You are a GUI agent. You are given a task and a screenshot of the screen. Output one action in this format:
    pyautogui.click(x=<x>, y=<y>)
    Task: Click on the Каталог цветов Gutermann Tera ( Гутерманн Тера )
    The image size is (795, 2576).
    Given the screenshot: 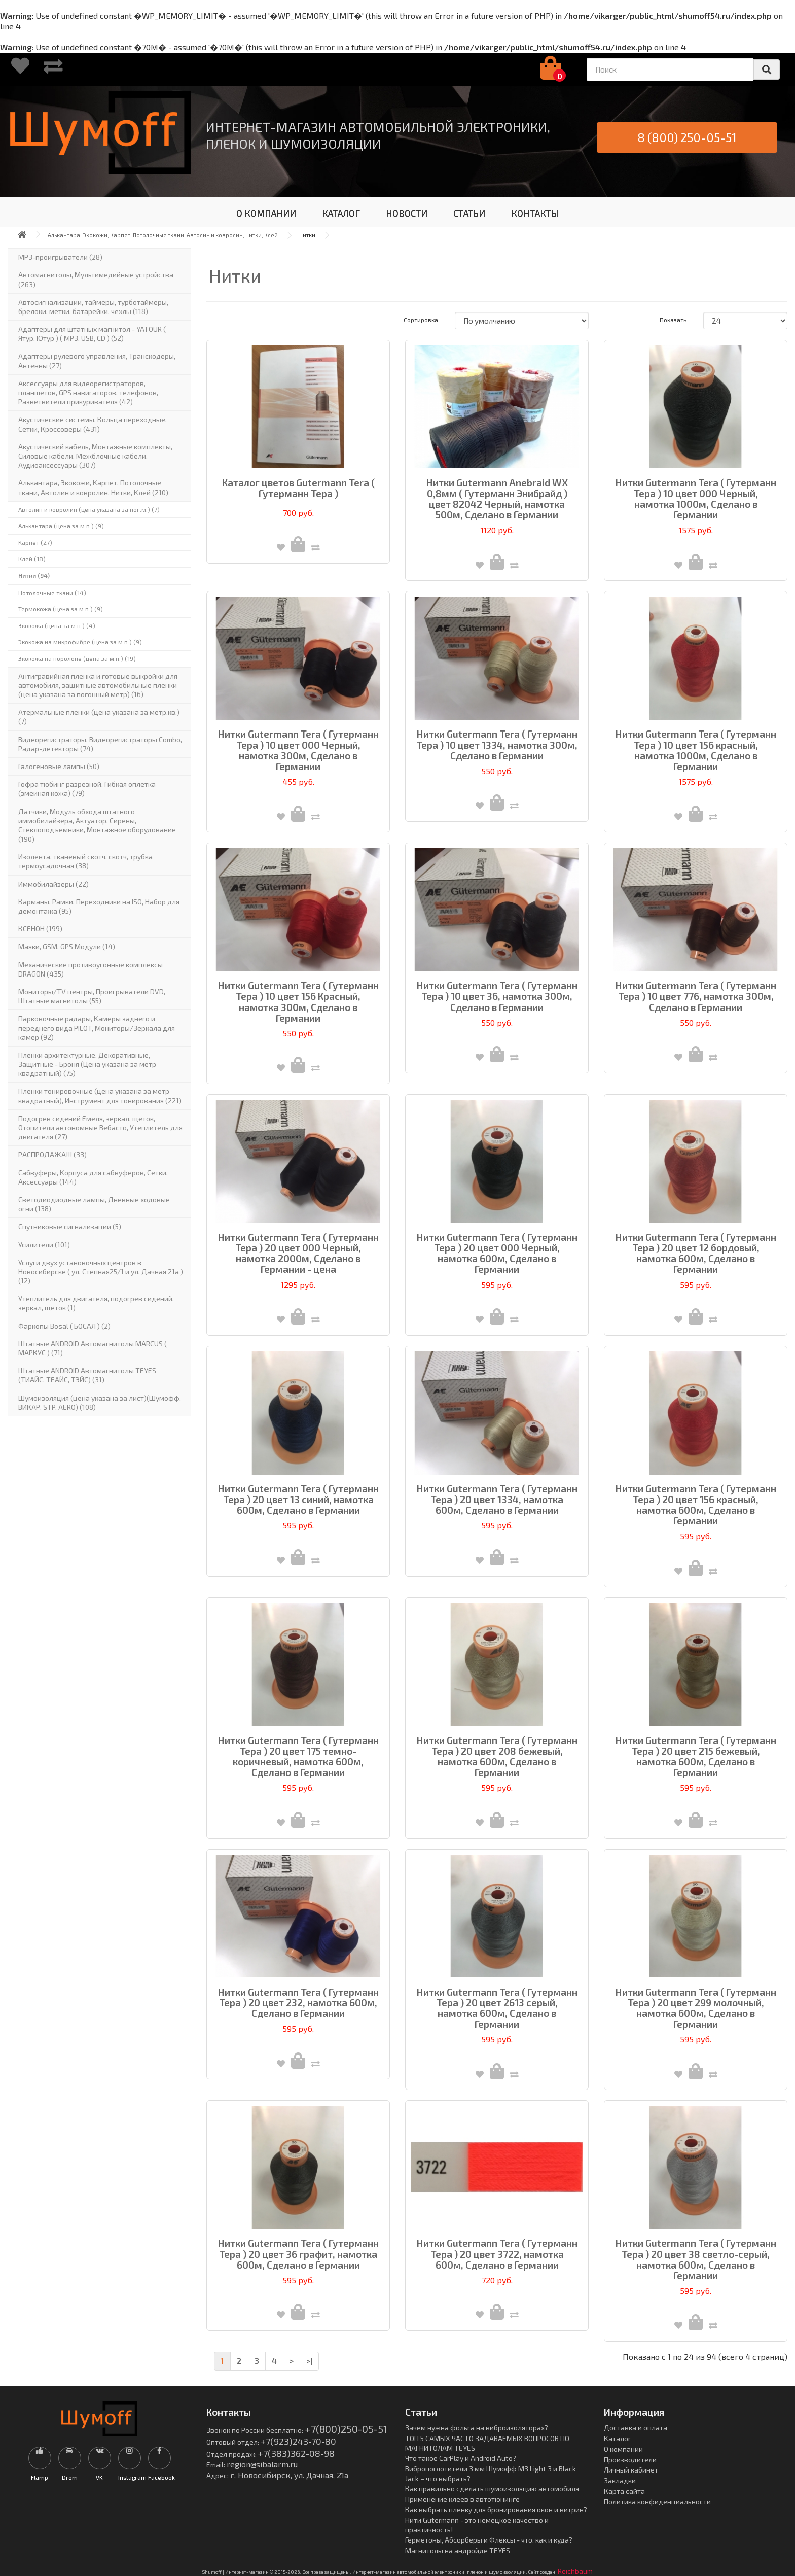 What is the action you would take?
    pyautogui.click(x=298, y=488)
    